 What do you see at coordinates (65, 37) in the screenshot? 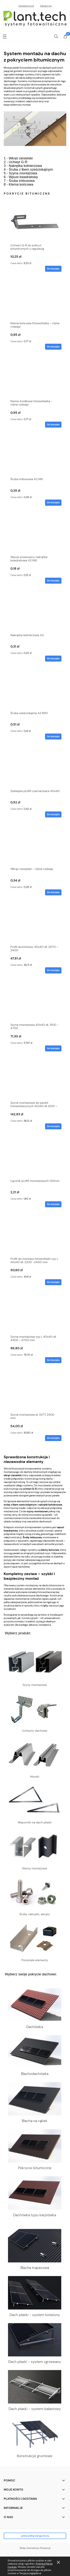
I see `[Koszyk]` at bounding box center [65, 37].